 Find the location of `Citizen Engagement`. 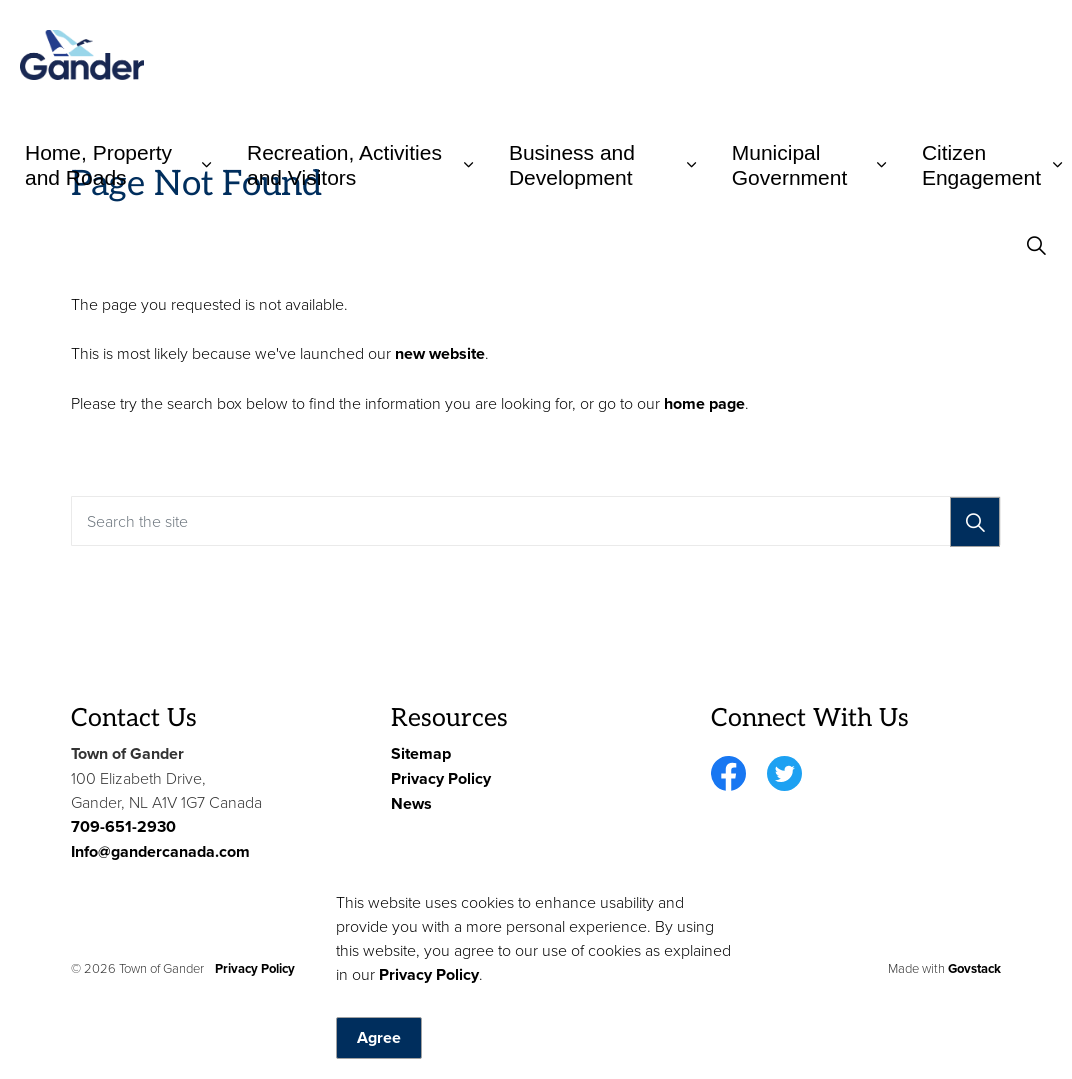

Citizen Engagement is located at coordinates (981, 165).